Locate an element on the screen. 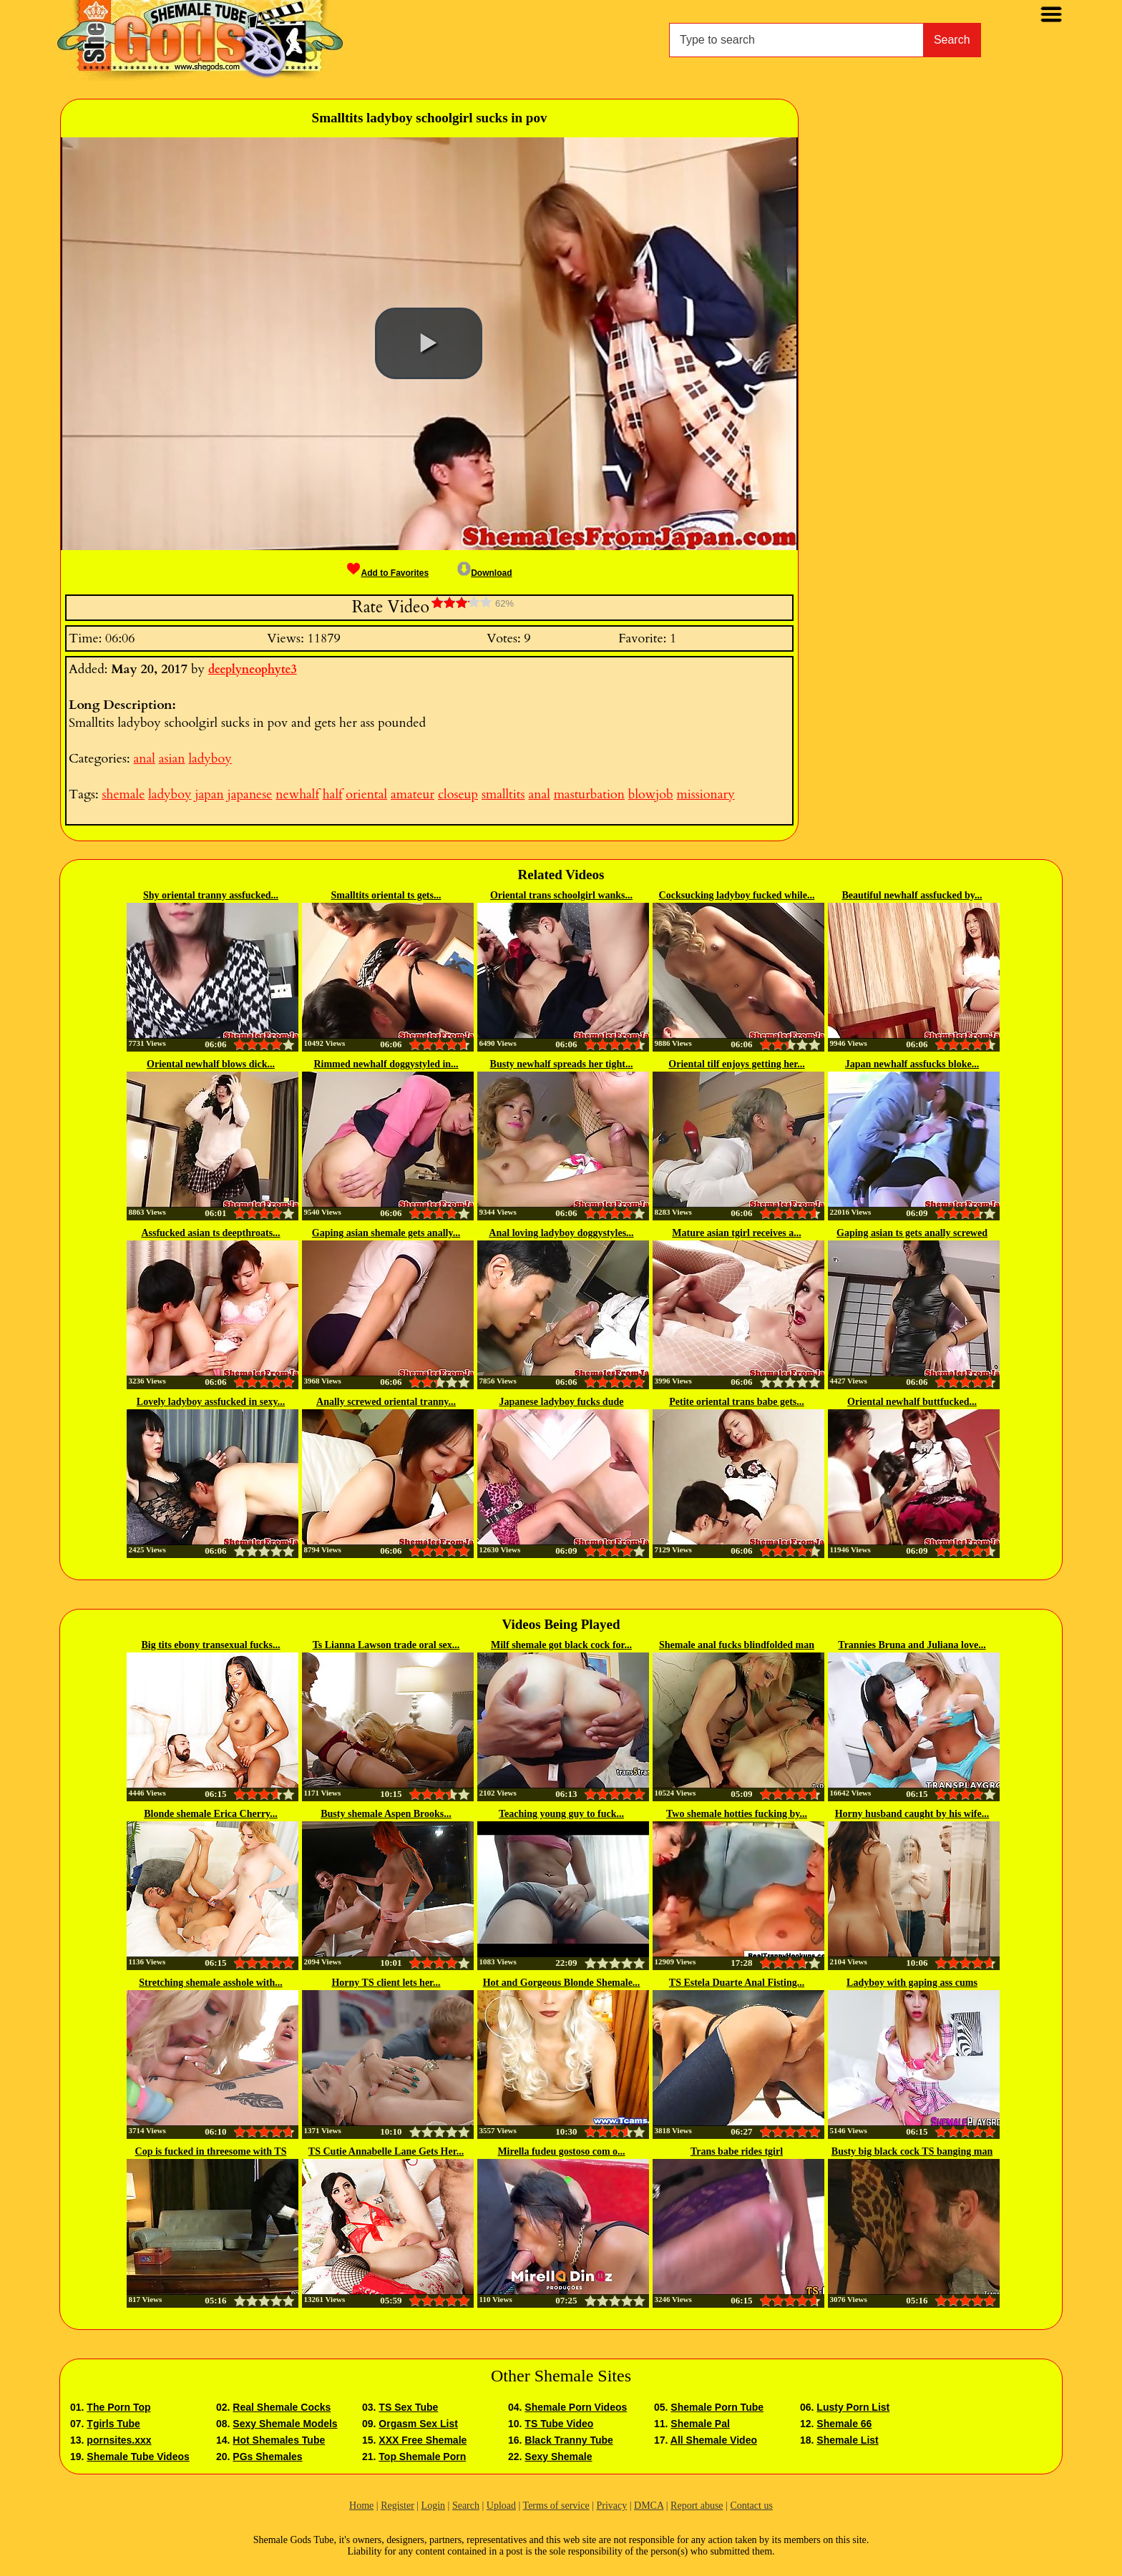 This screenshot has height=2576, width=1122. Sexy Shemale is located at coordinates (558, 2456).